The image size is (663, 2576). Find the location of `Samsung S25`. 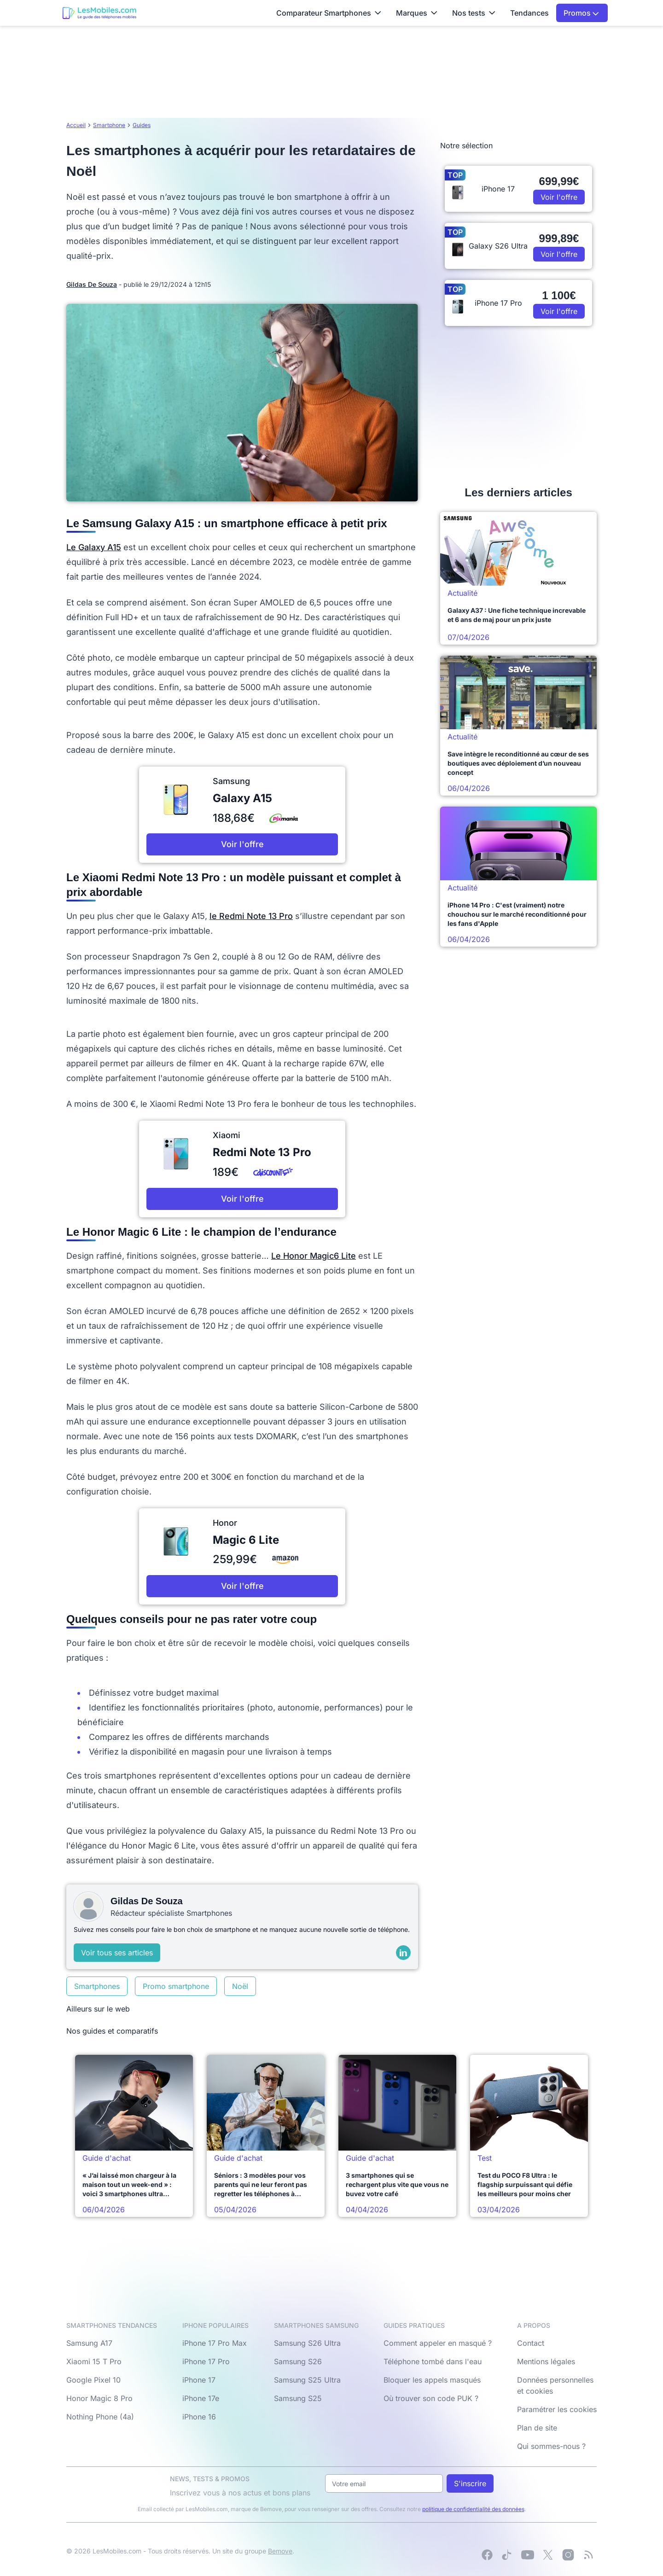

Samsung S25 is located at coordinates (298, 2398).